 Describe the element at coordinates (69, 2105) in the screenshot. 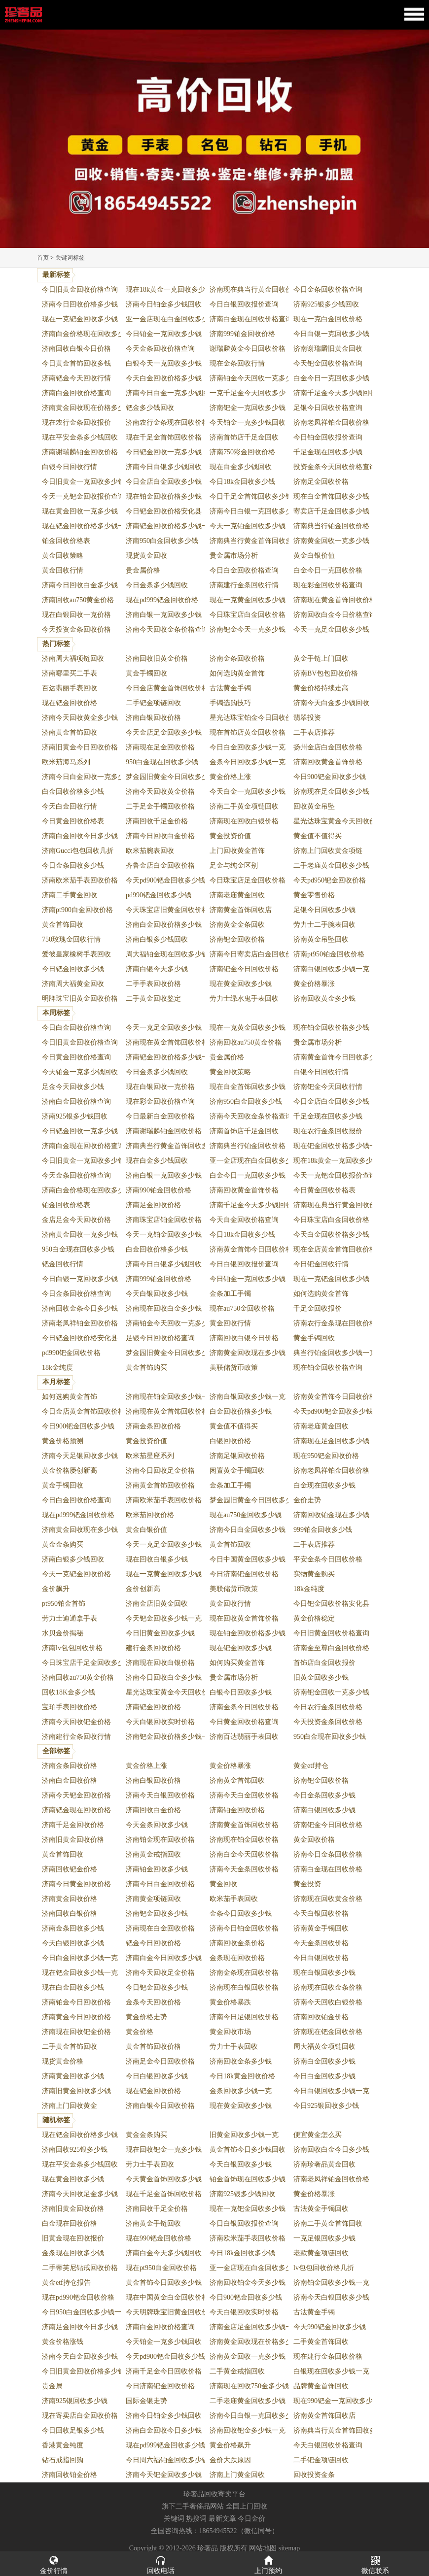

I see `济南上门回收黄金` at that location.